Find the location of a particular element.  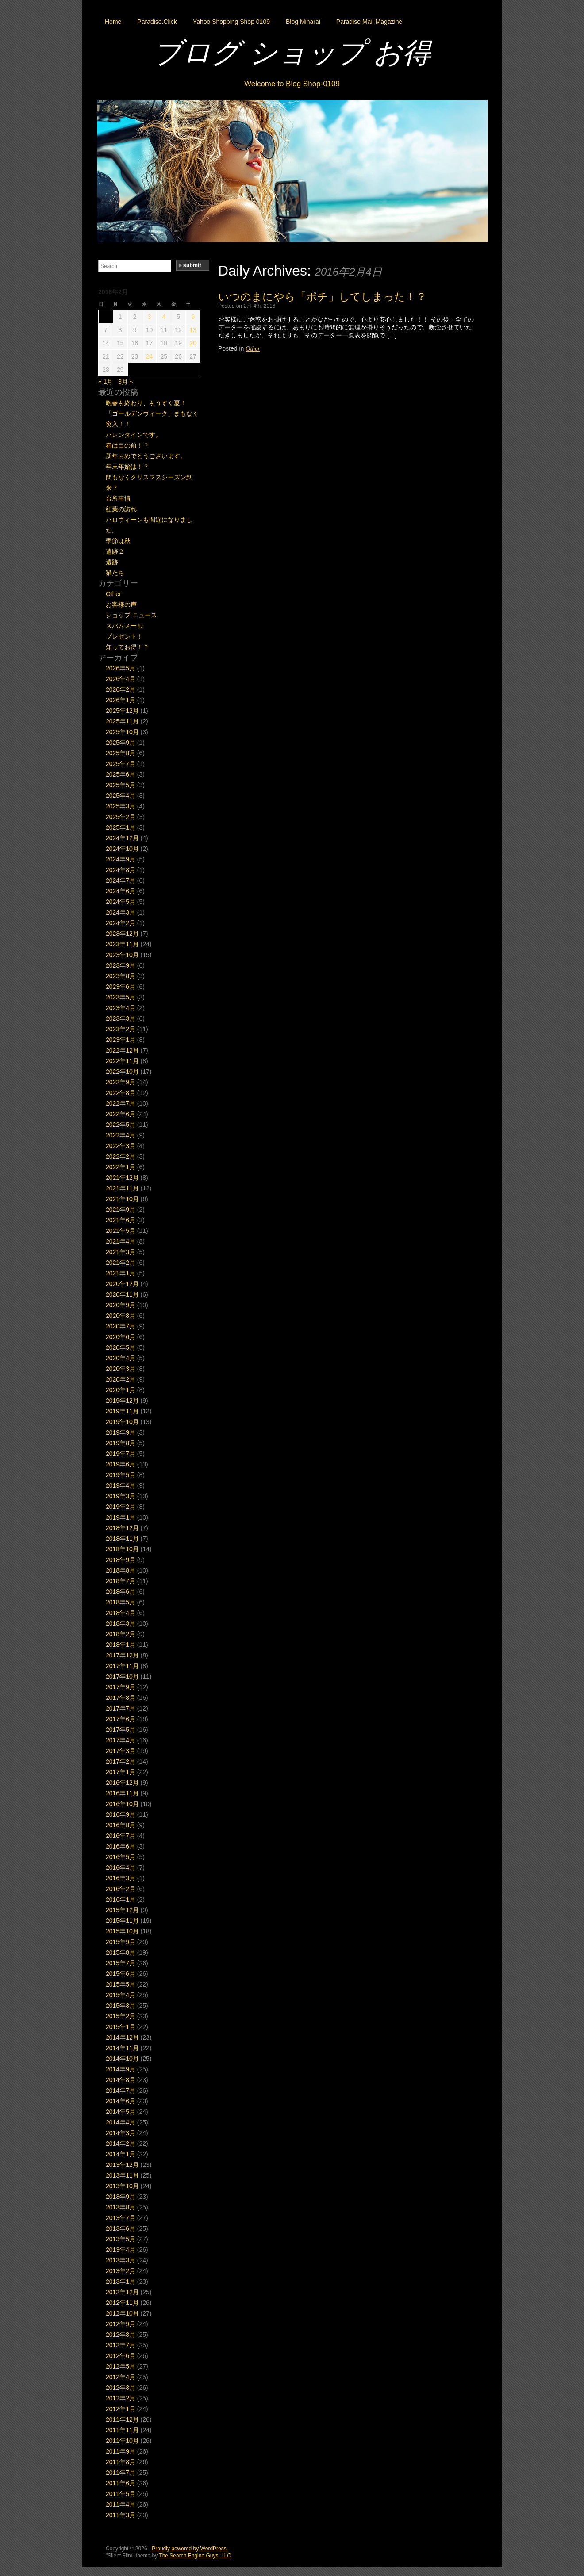

2023年9月 is located at coordinates (120, 965).